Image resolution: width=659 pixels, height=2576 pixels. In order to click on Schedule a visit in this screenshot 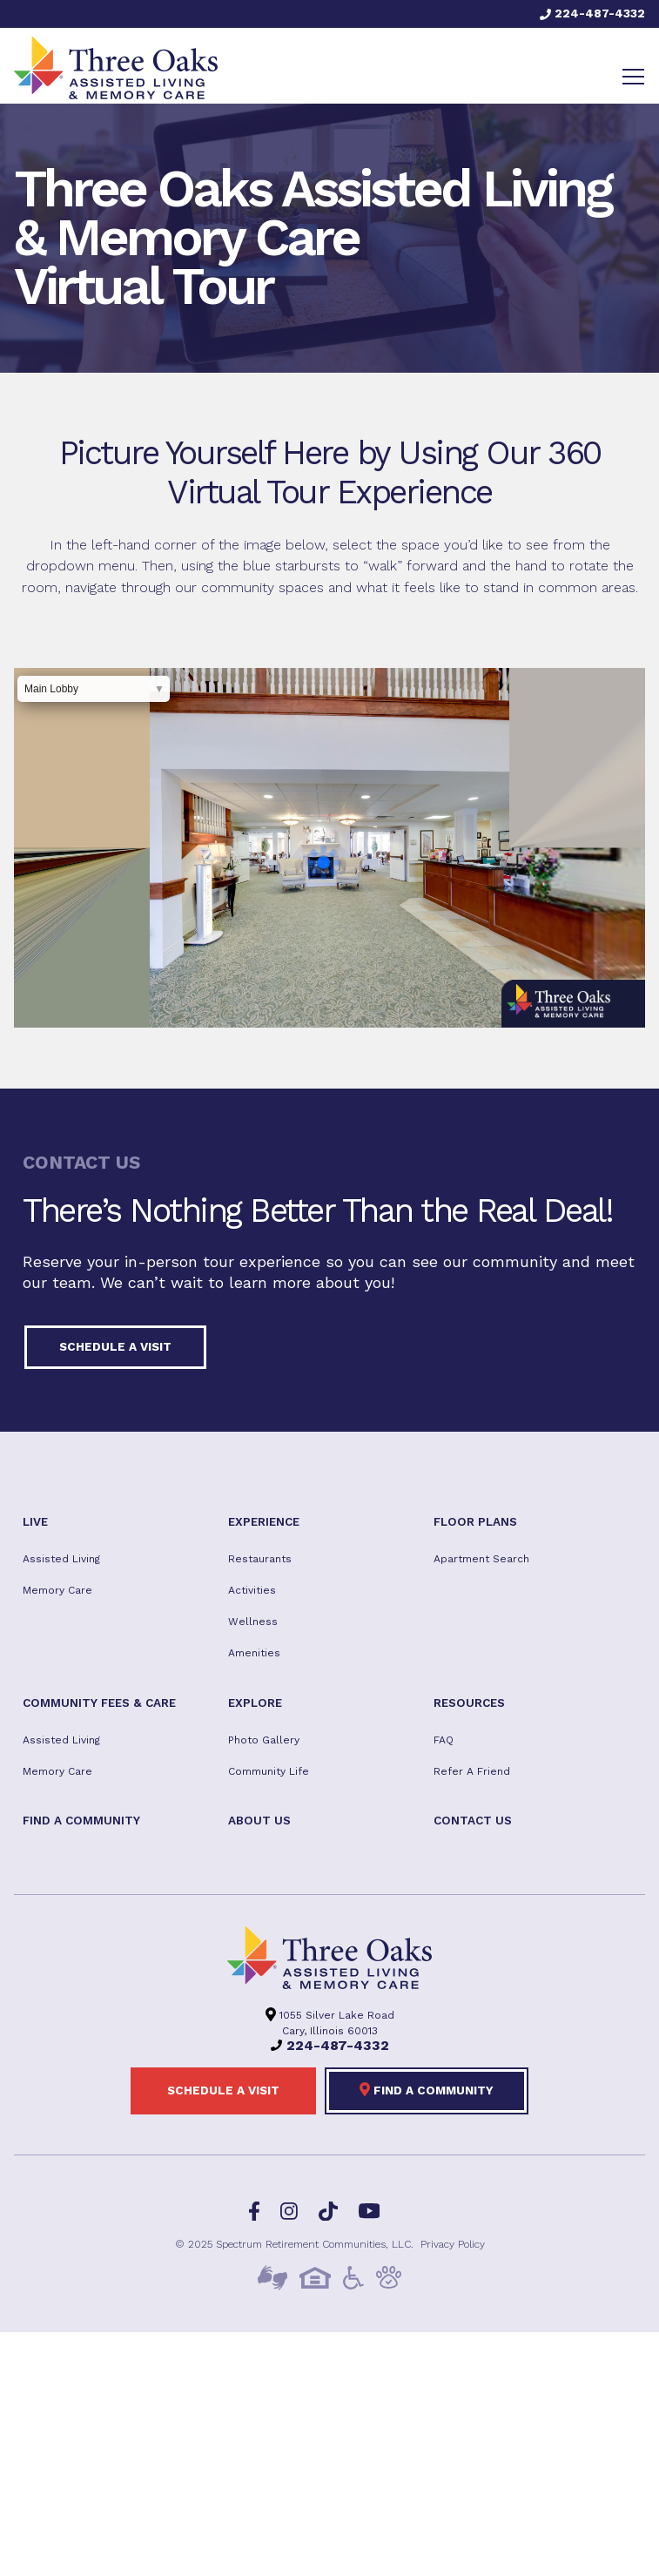, I will do `click(115, 1346)`.